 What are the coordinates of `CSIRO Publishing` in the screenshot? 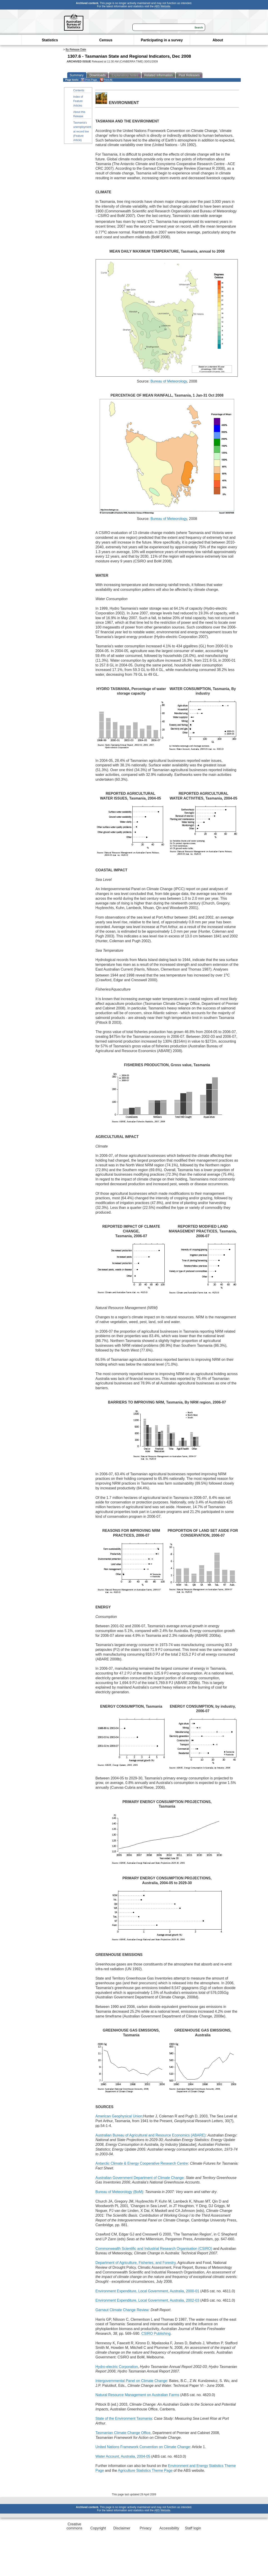 It's located at (156, 2333).